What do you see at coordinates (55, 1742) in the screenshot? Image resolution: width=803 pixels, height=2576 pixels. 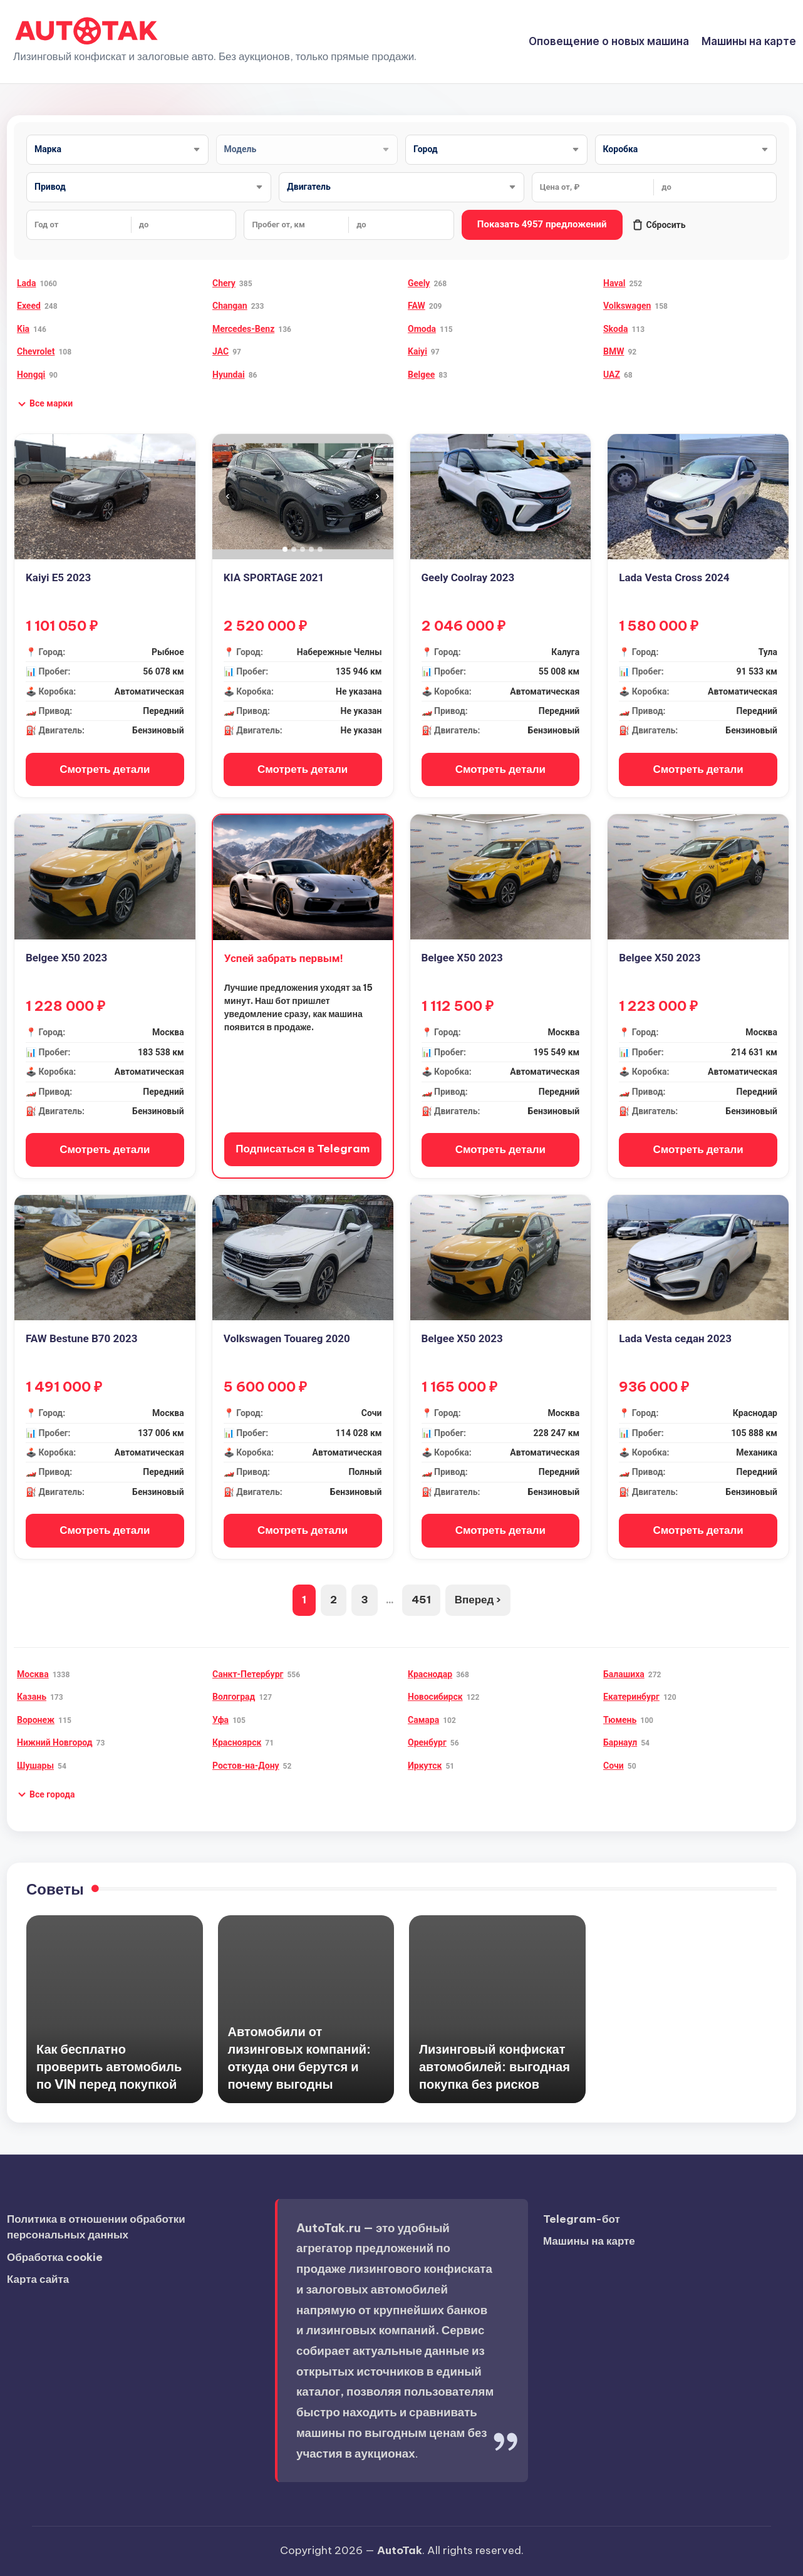 I see `Нижний Новгород` at bounding box center [55, 1742].